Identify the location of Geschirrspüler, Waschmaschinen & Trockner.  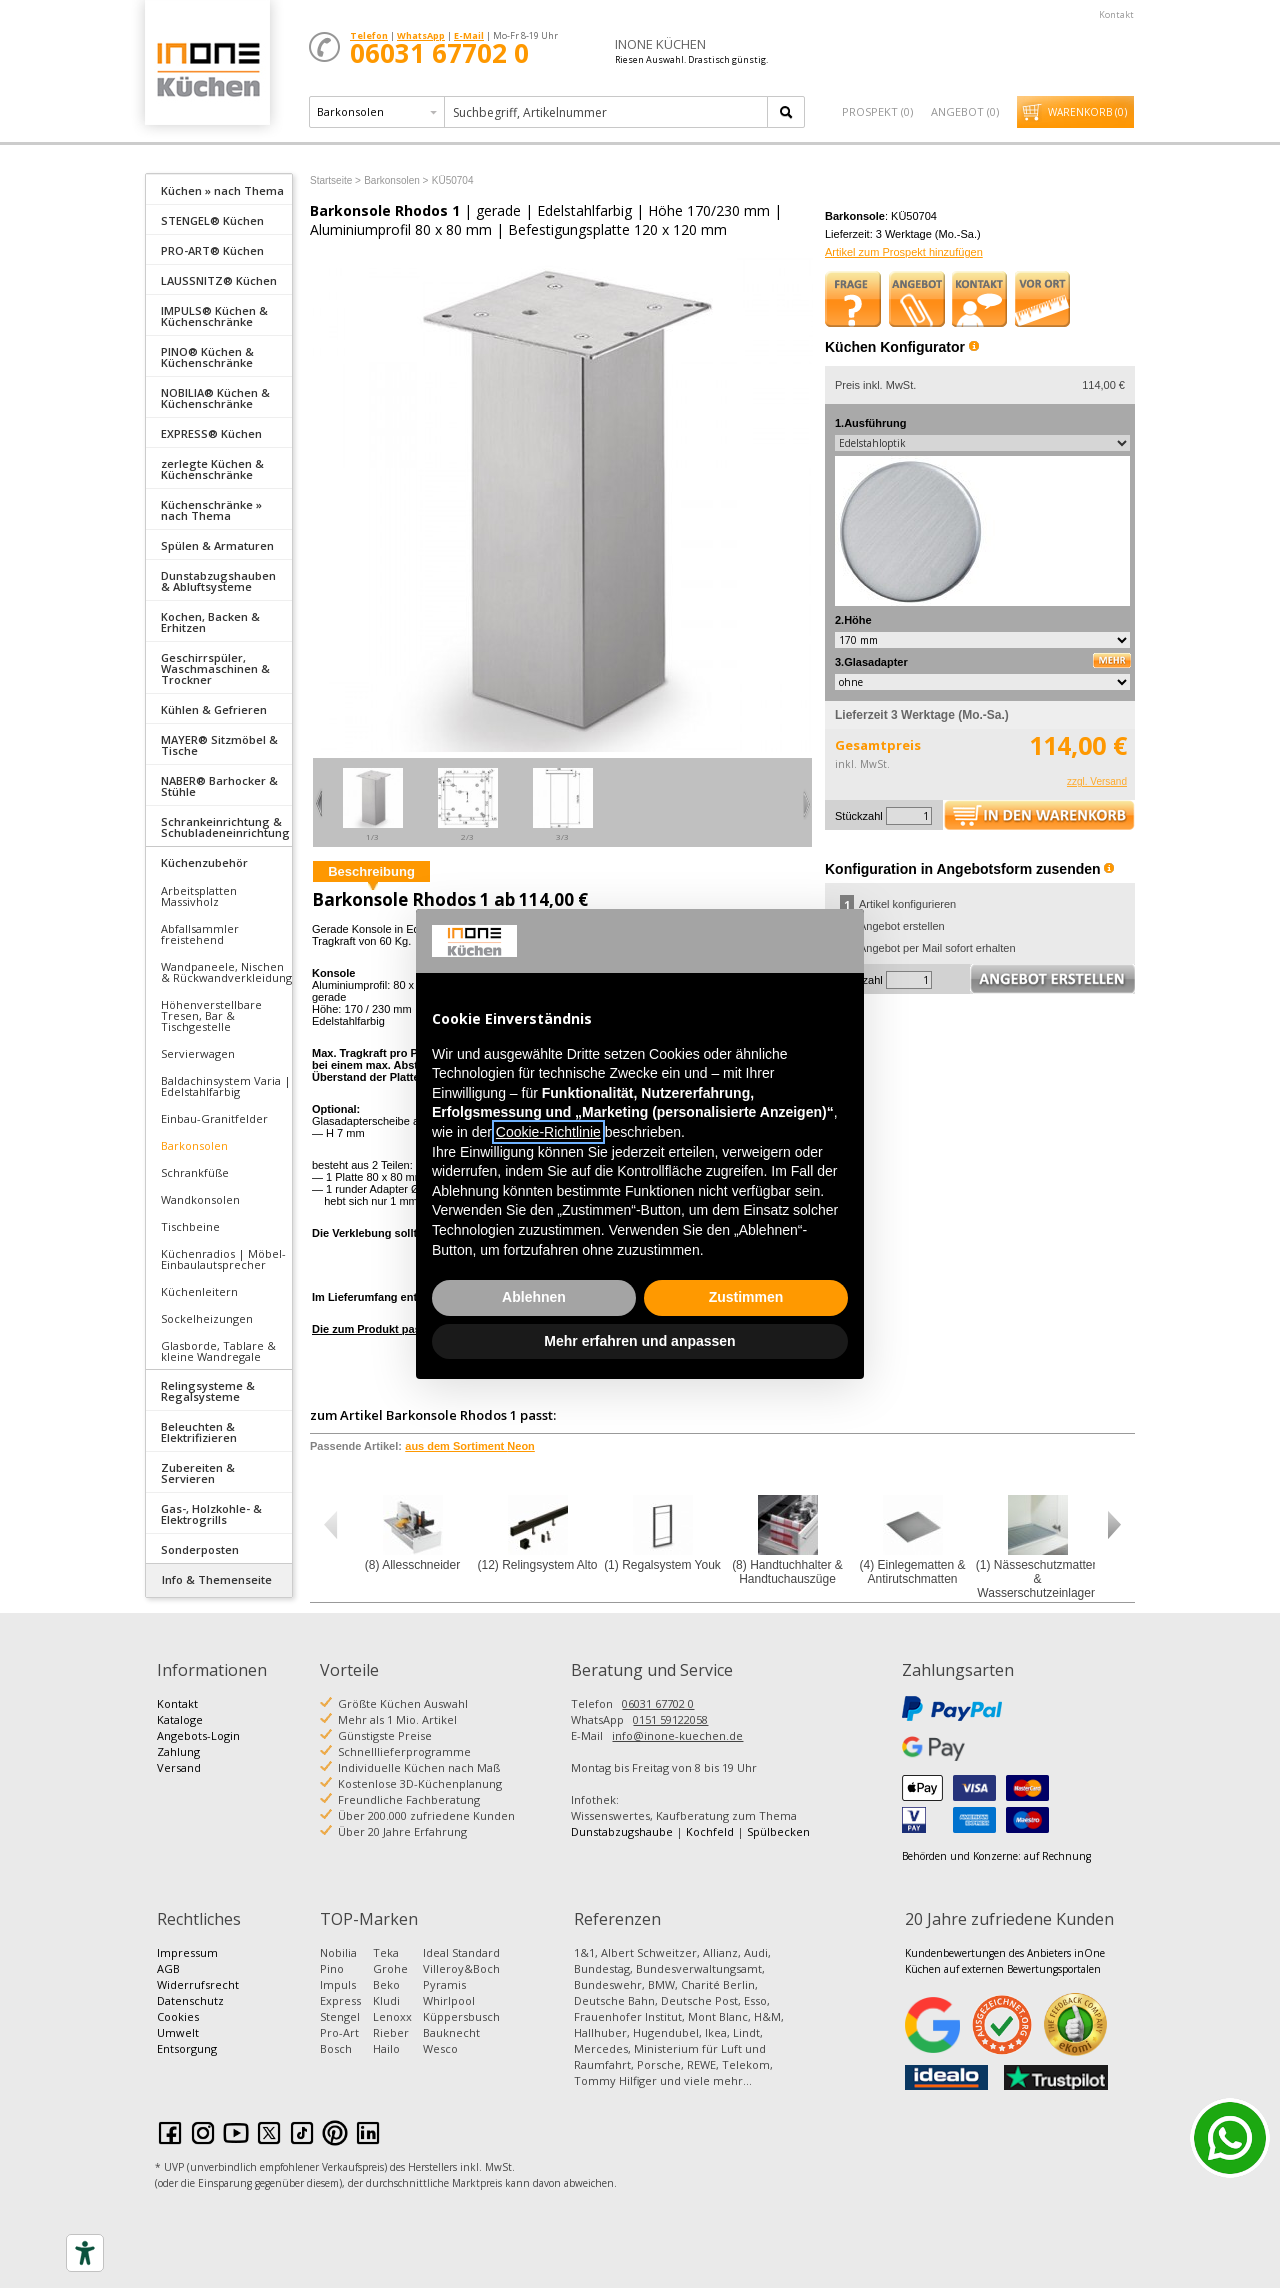
(215, 668).